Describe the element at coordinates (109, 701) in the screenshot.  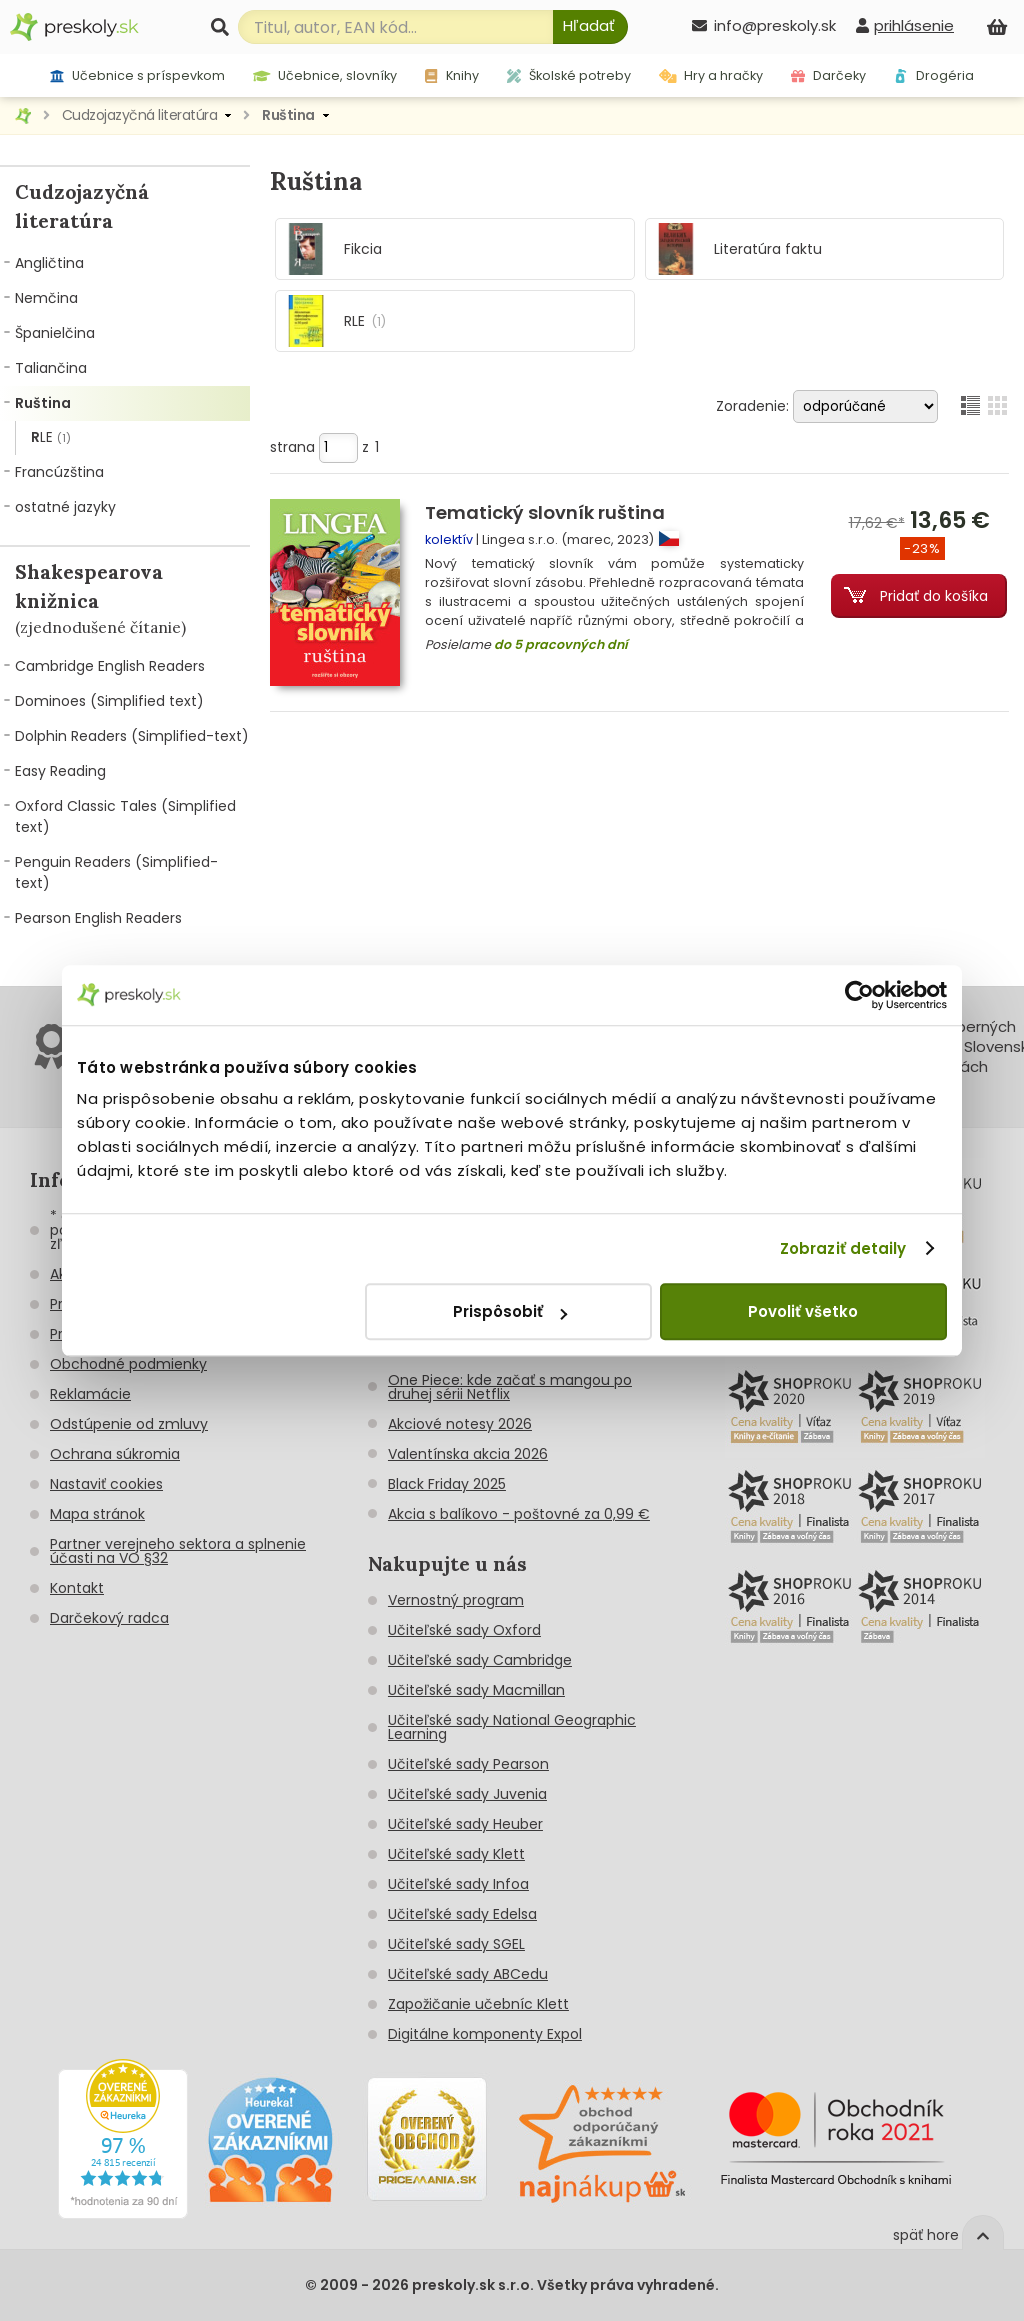
I see `Dominoes (Simplified text)` at that location.